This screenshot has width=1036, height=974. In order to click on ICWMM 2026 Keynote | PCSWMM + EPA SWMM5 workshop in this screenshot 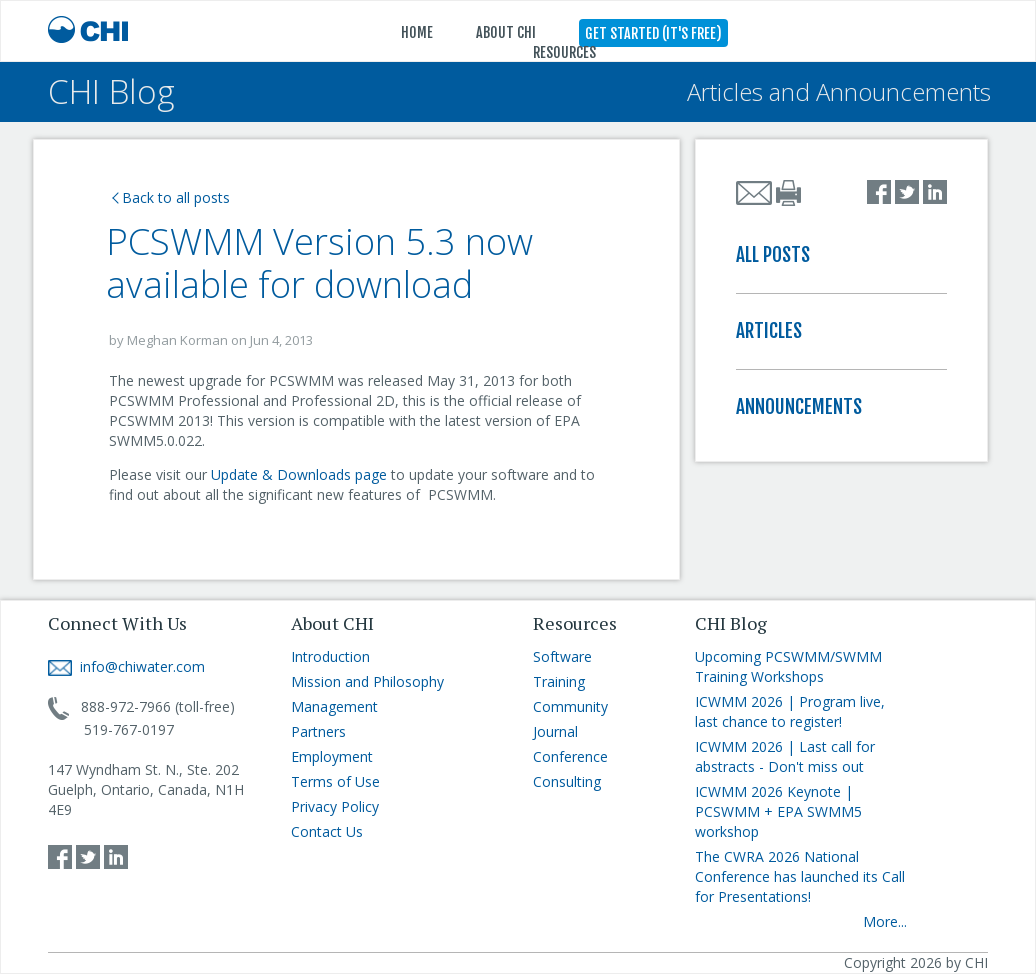, I will do `click(778, 811)`.